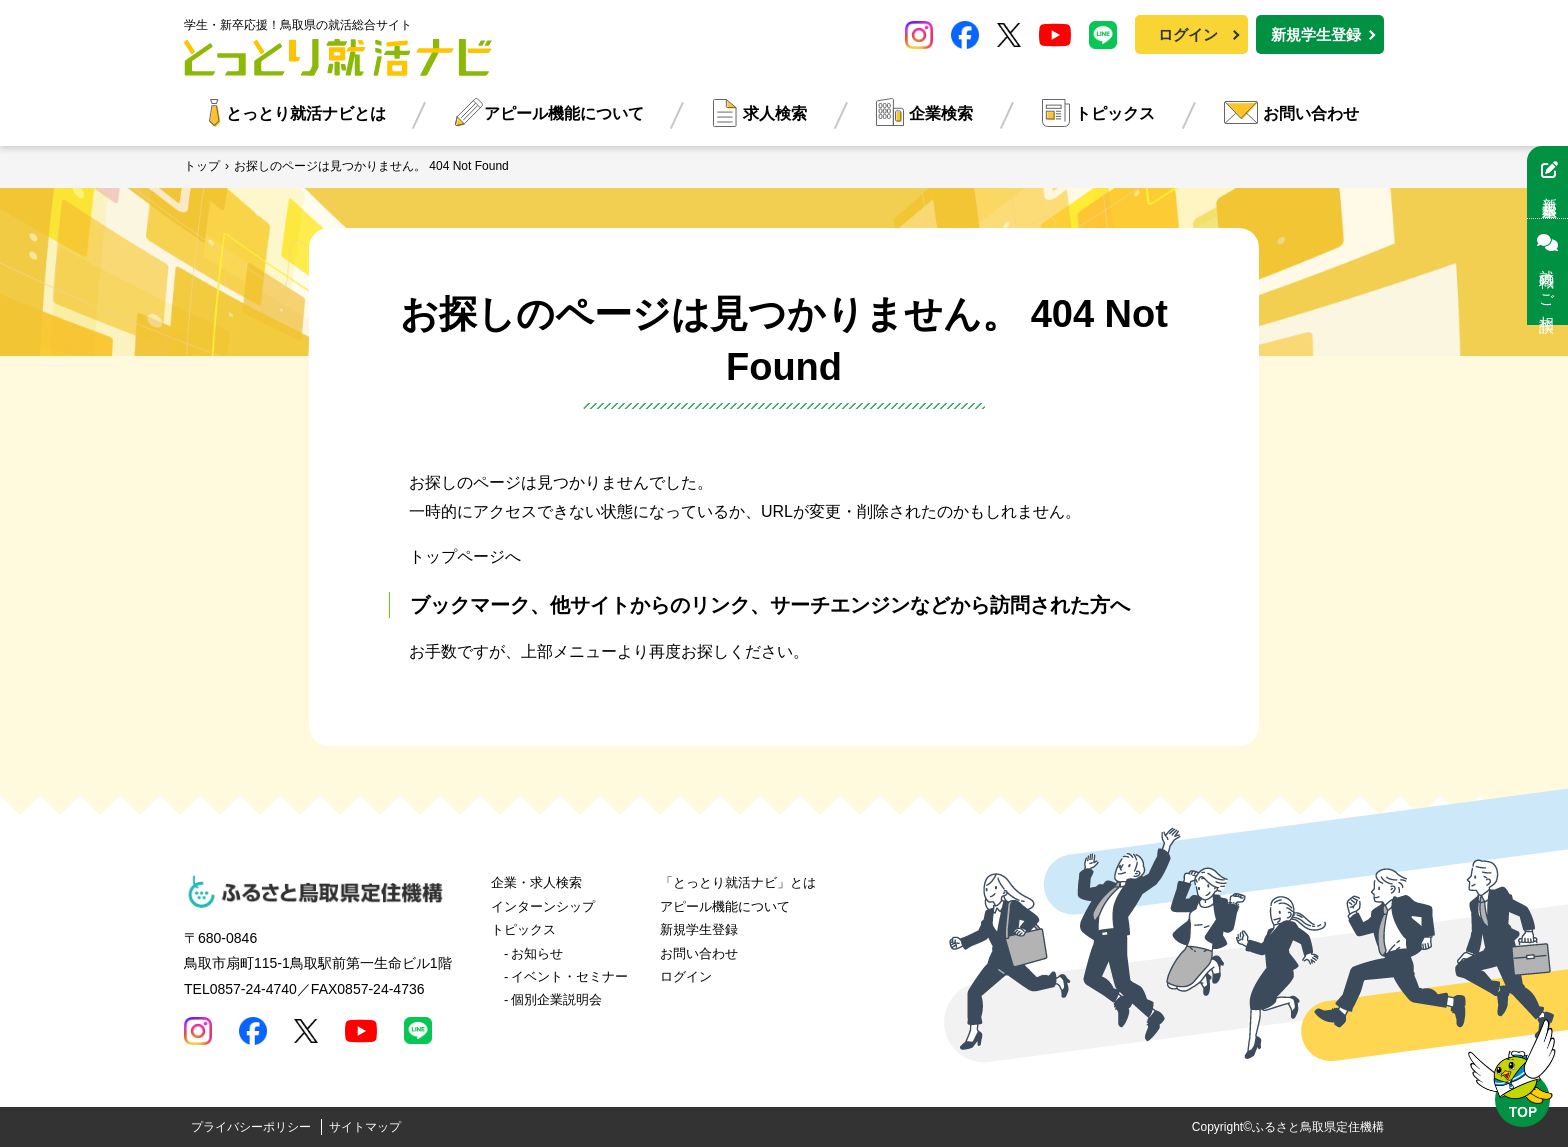  What do you see at coordinates (556, 999) in the screenshot?
I see `個別企業説明会` at bounding box center [556, 999].